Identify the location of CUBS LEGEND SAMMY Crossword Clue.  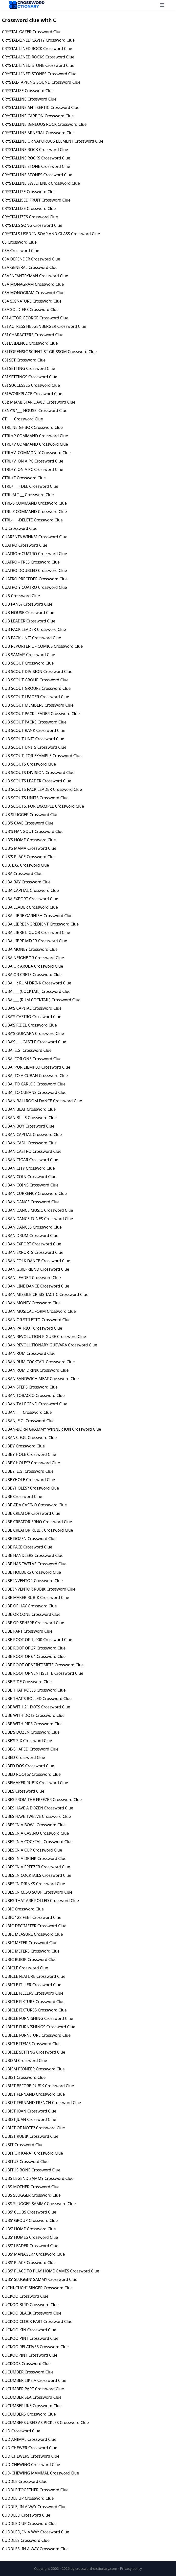
(37, 2178).